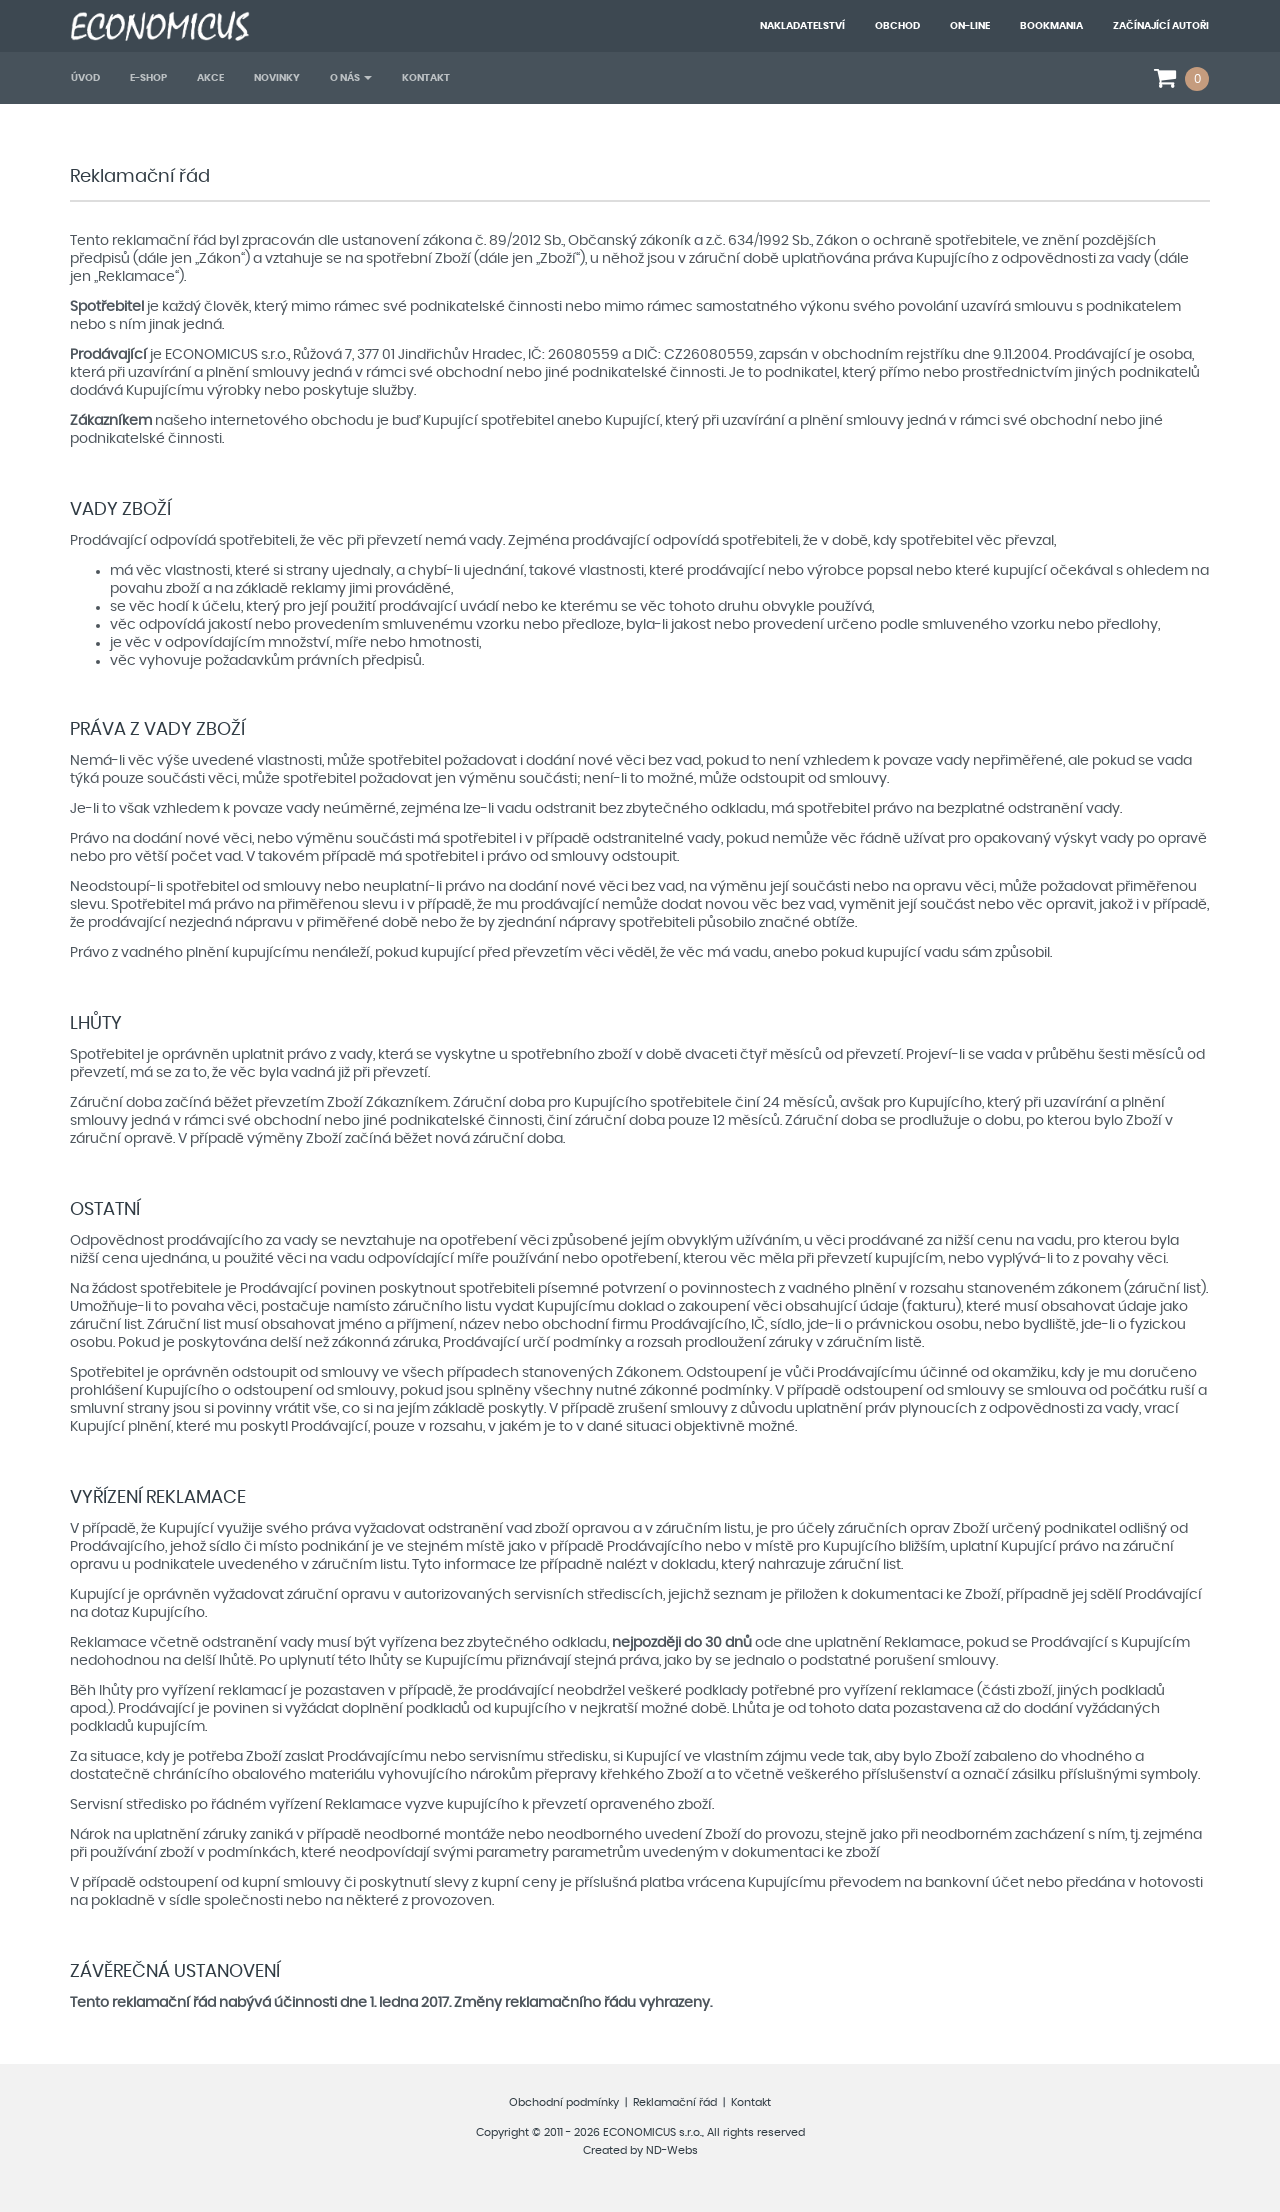  Describe the element at coordinates (652, 2132) in the screenshot. I see `ECONOMICUS s.r.o.` at that location.